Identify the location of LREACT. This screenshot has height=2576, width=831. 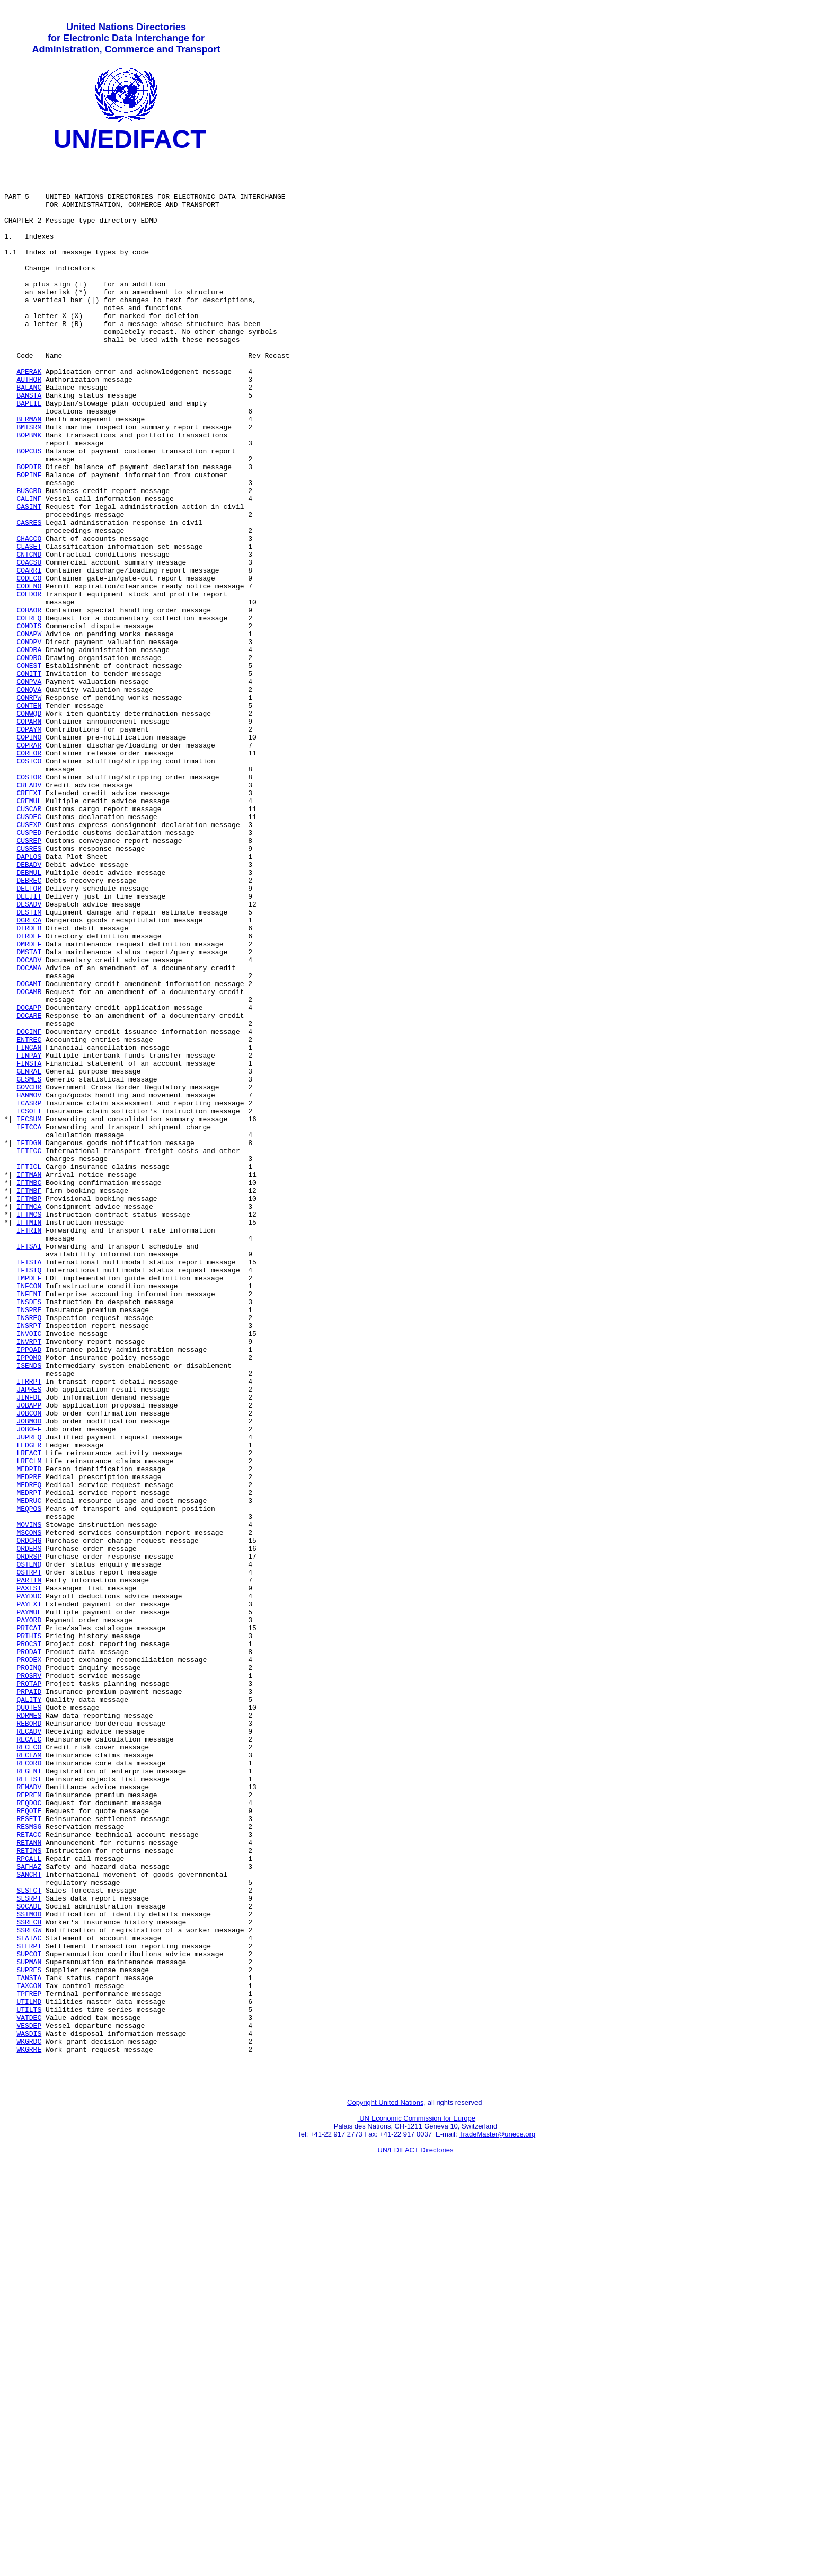
(28, 1715).